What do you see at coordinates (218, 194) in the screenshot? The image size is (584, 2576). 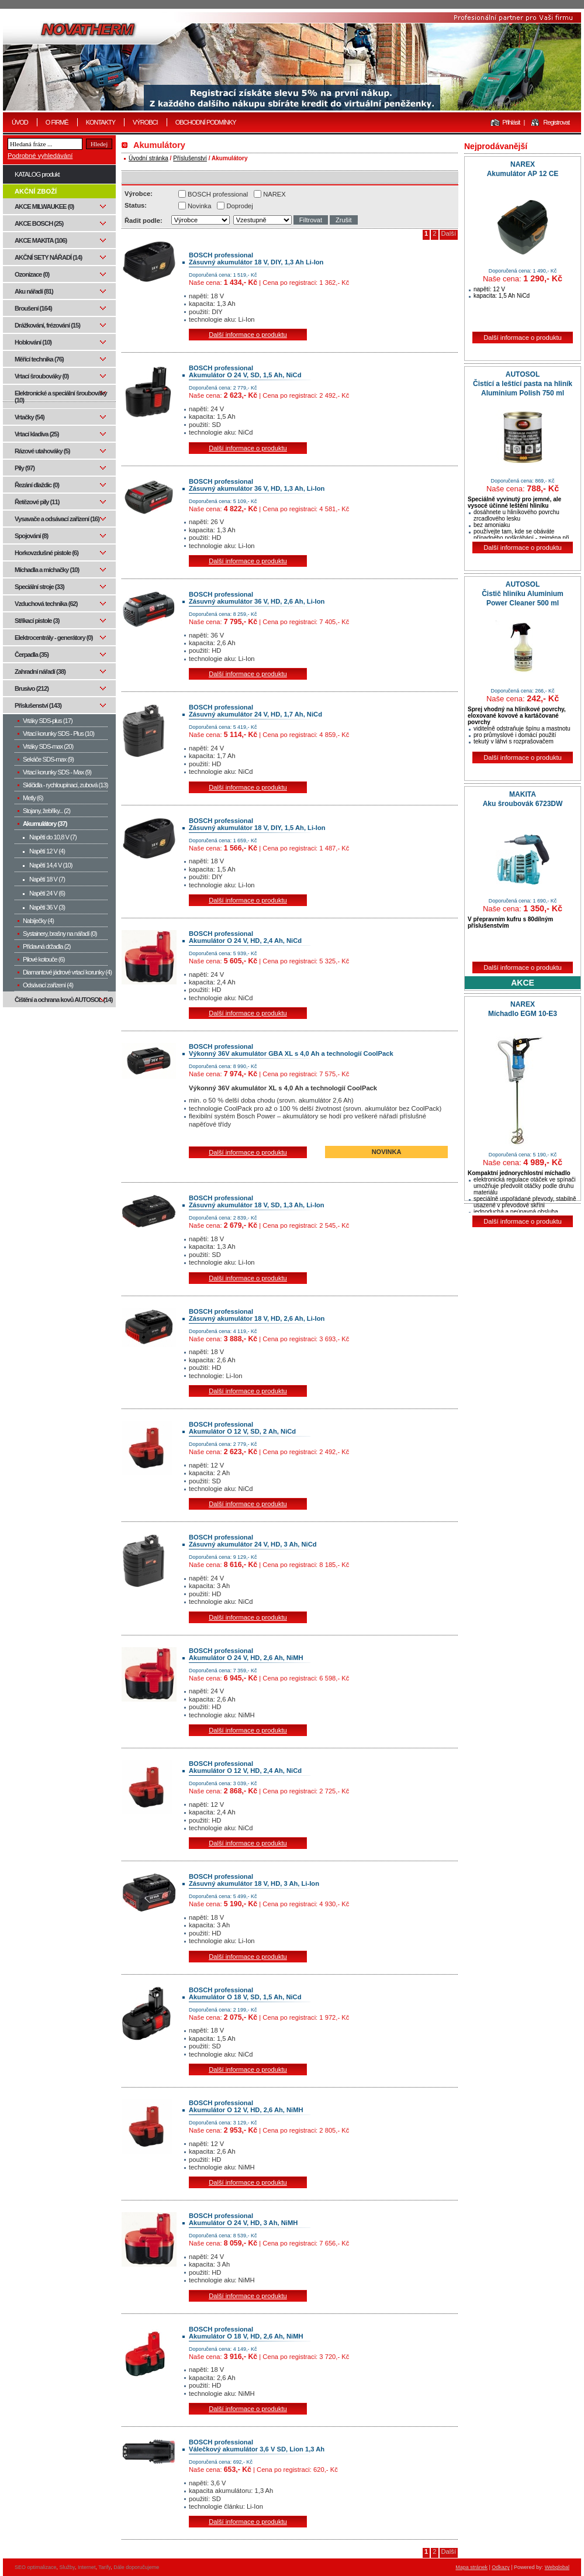 I see `BOSCH professional` at bounding box center [218, 194].